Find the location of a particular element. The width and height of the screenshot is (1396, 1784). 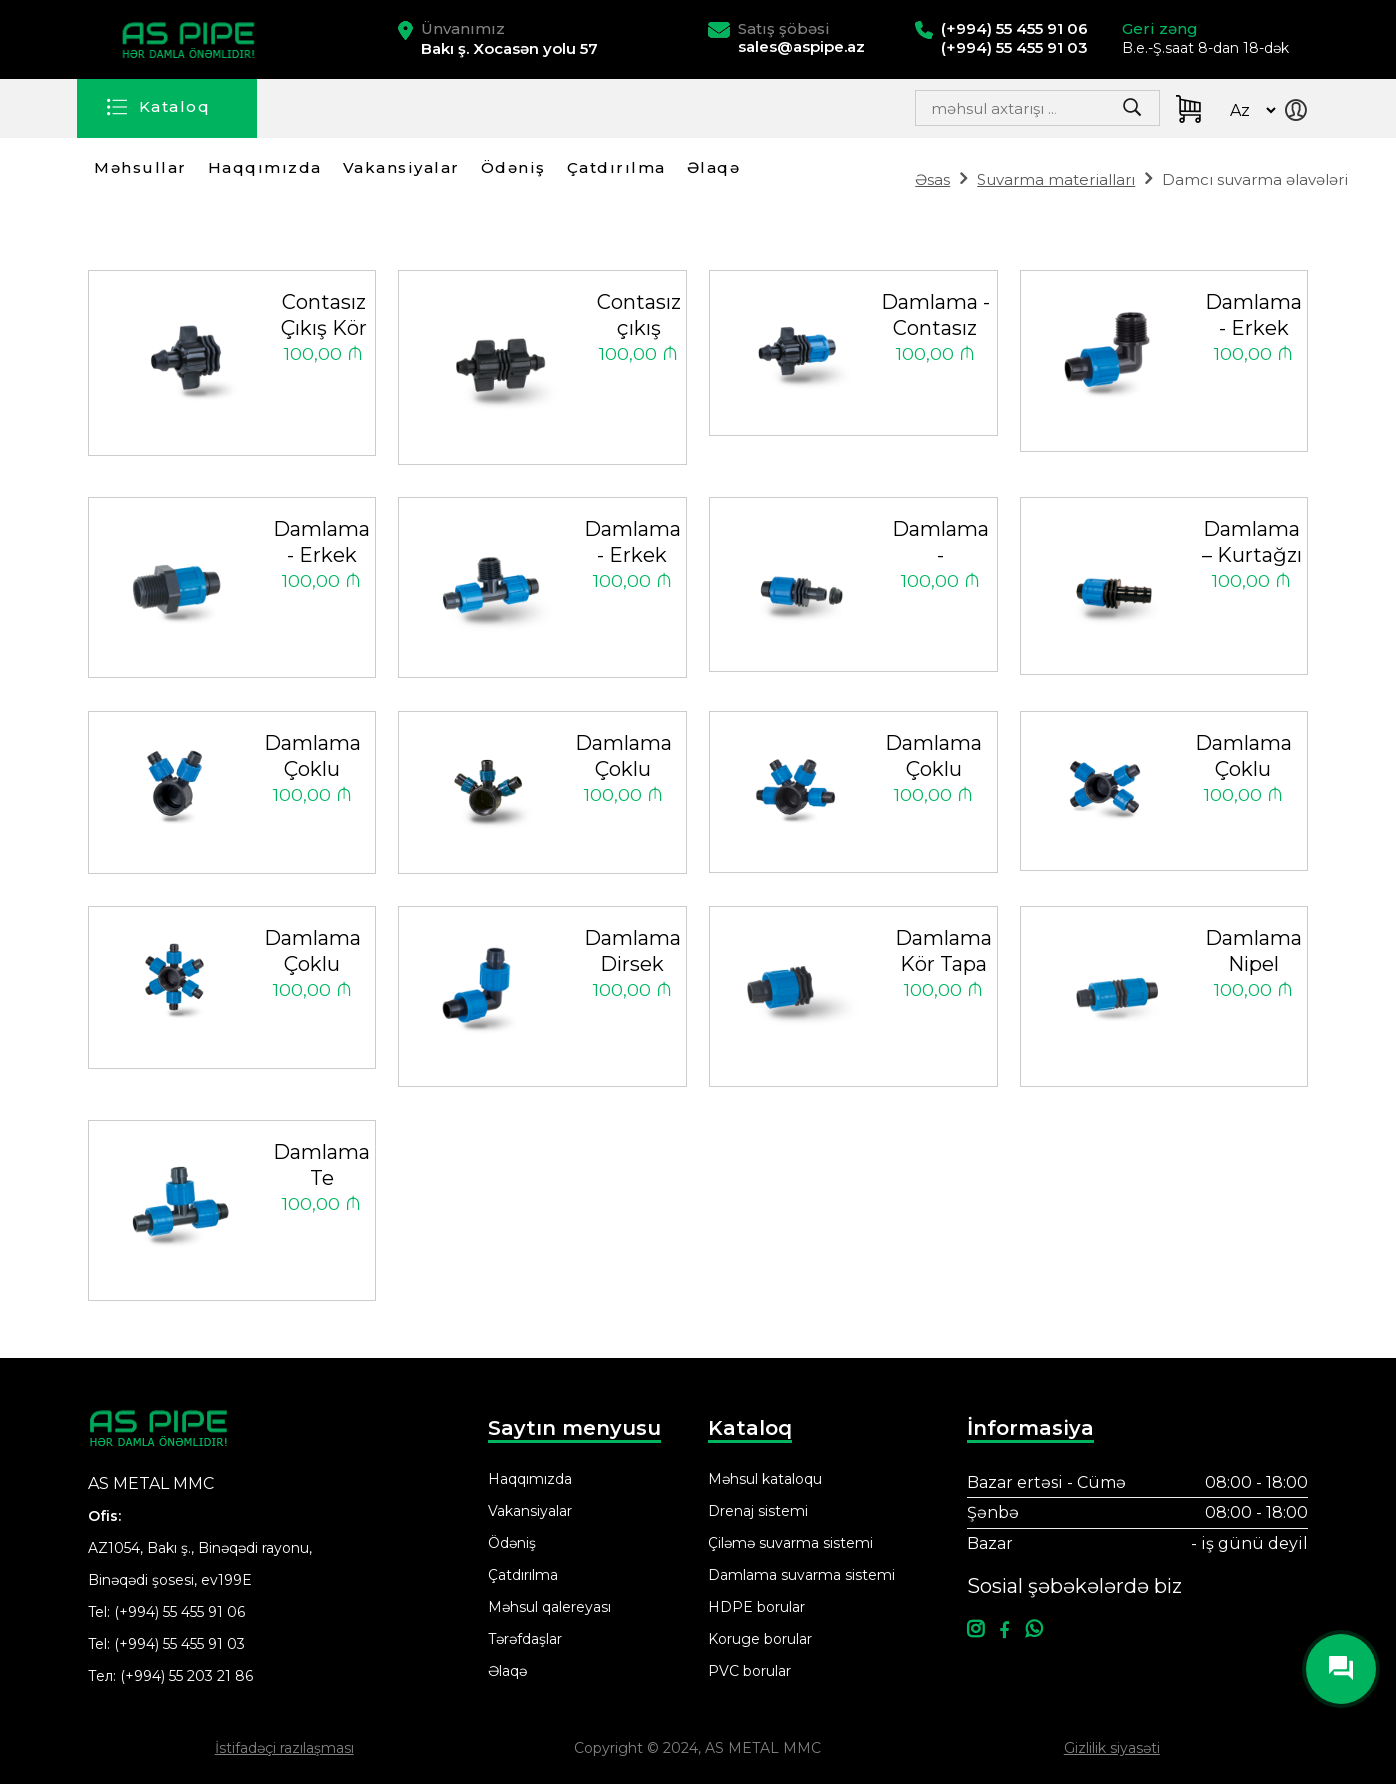

Damlama suvarma sistemi is located at coordinates (801, 1575).